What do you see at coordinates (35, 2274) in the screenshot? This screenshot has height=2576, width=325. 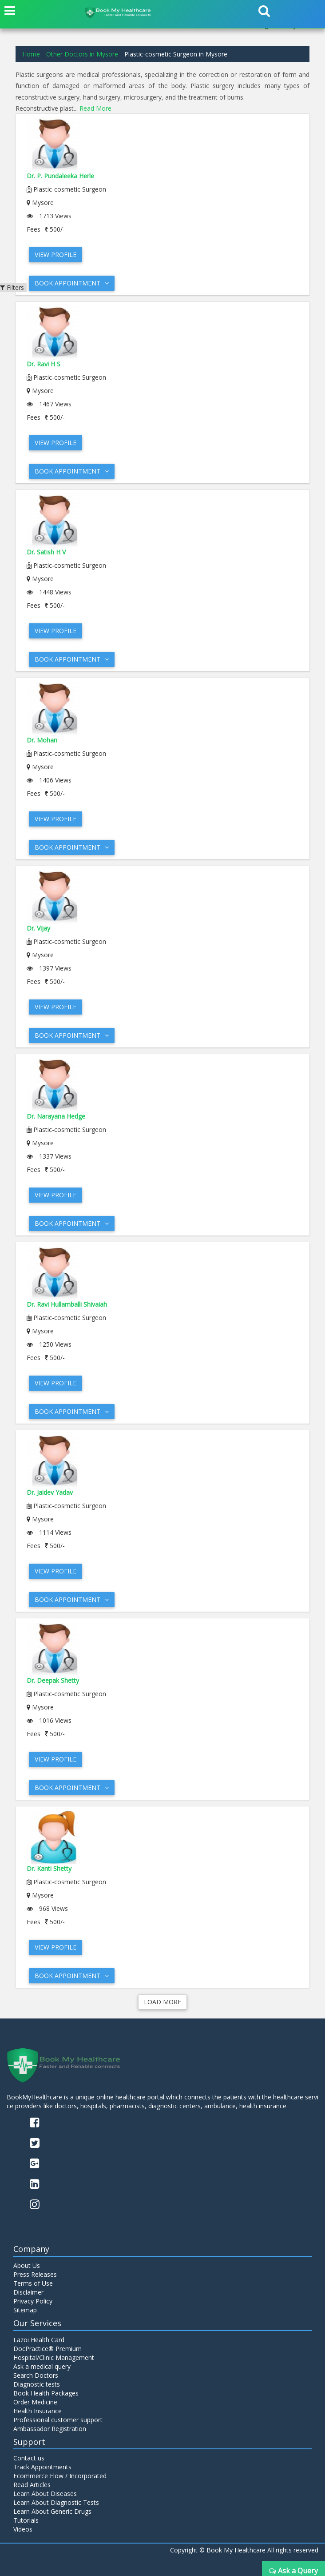 I see `Press Releases` at bounding box center [35, 2274].